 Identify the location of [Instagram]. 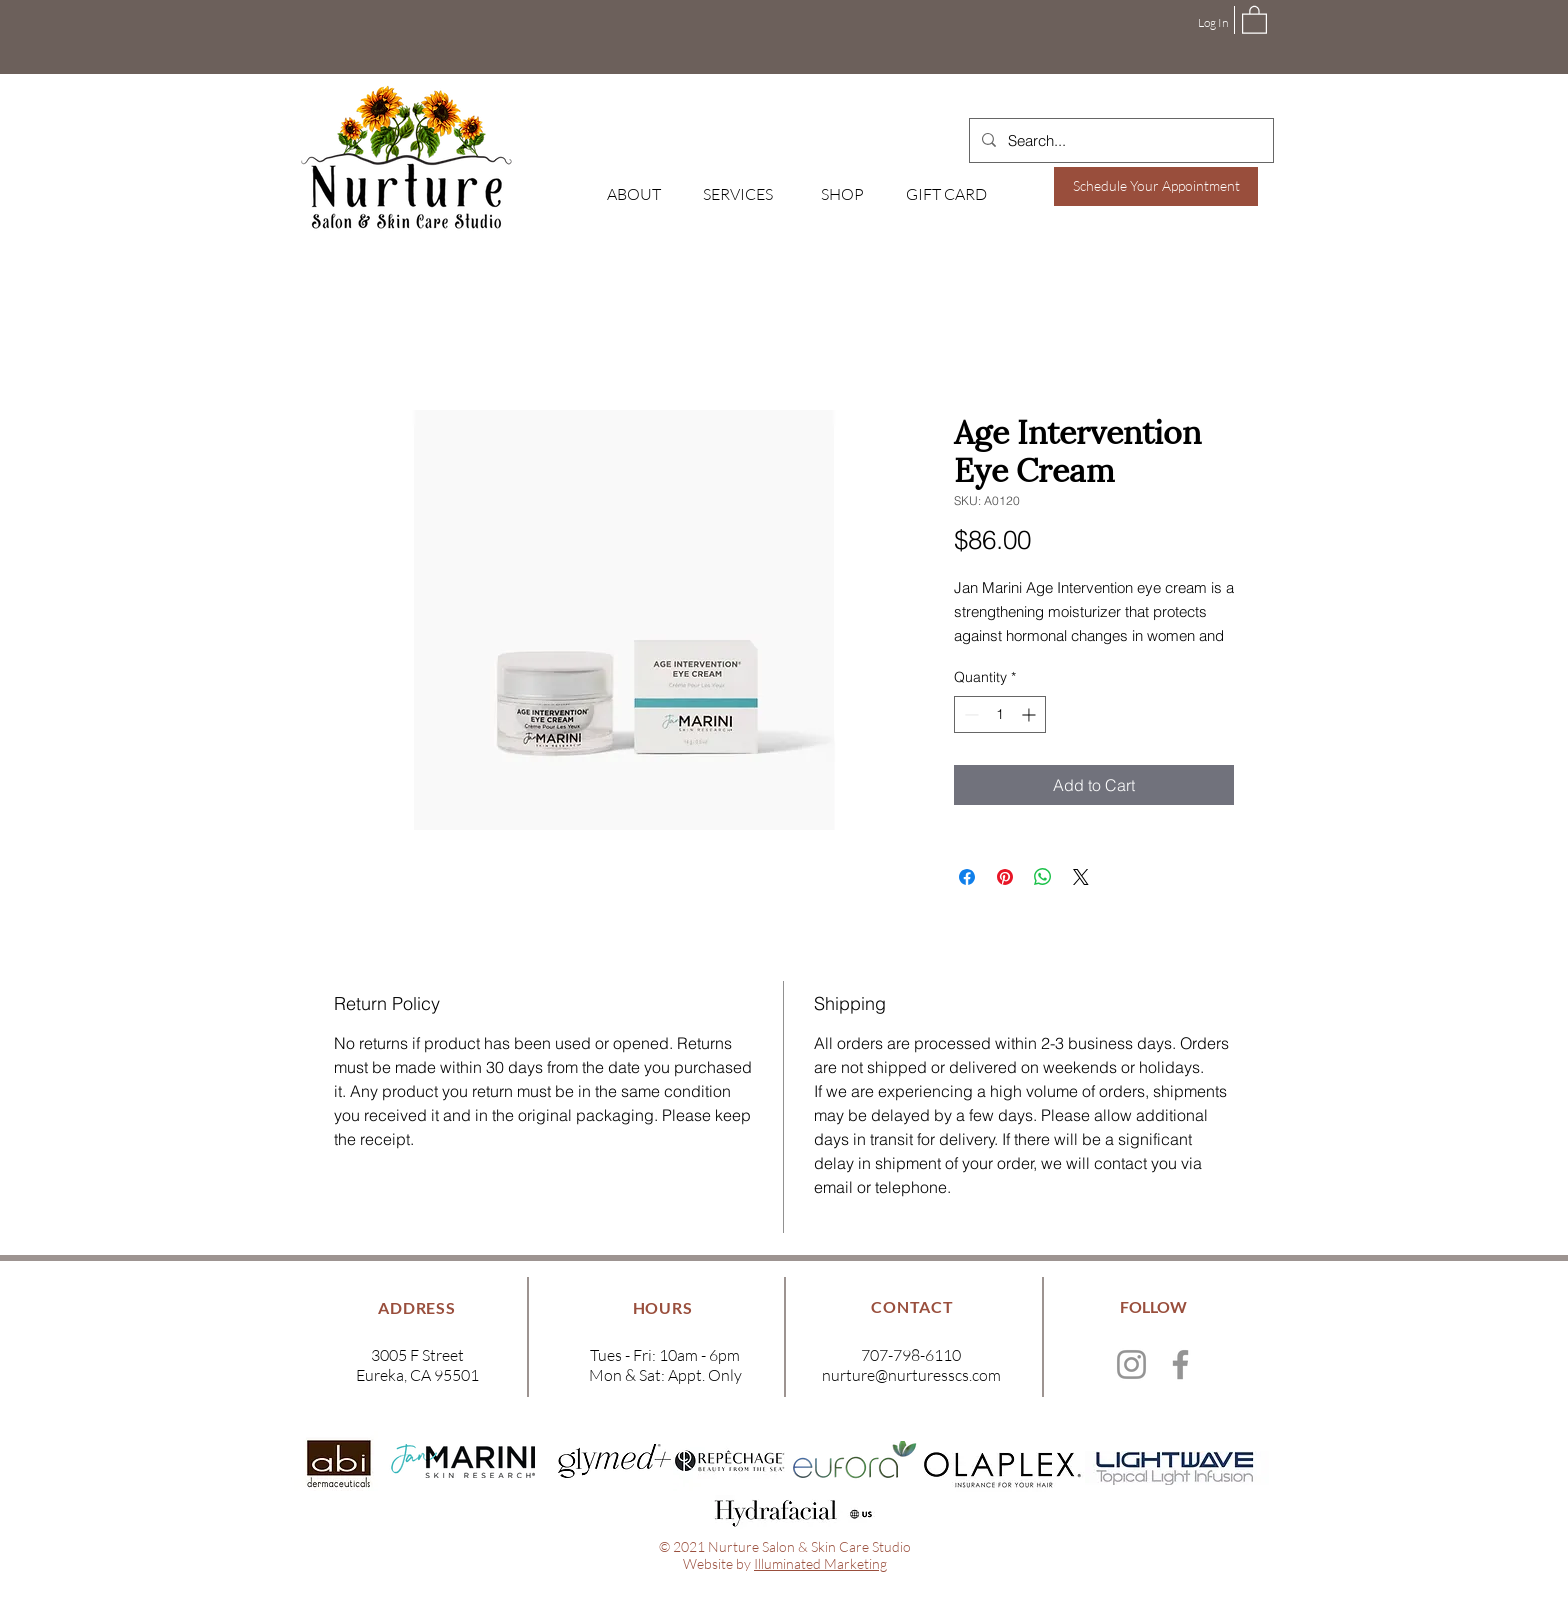
(1131, 1364).